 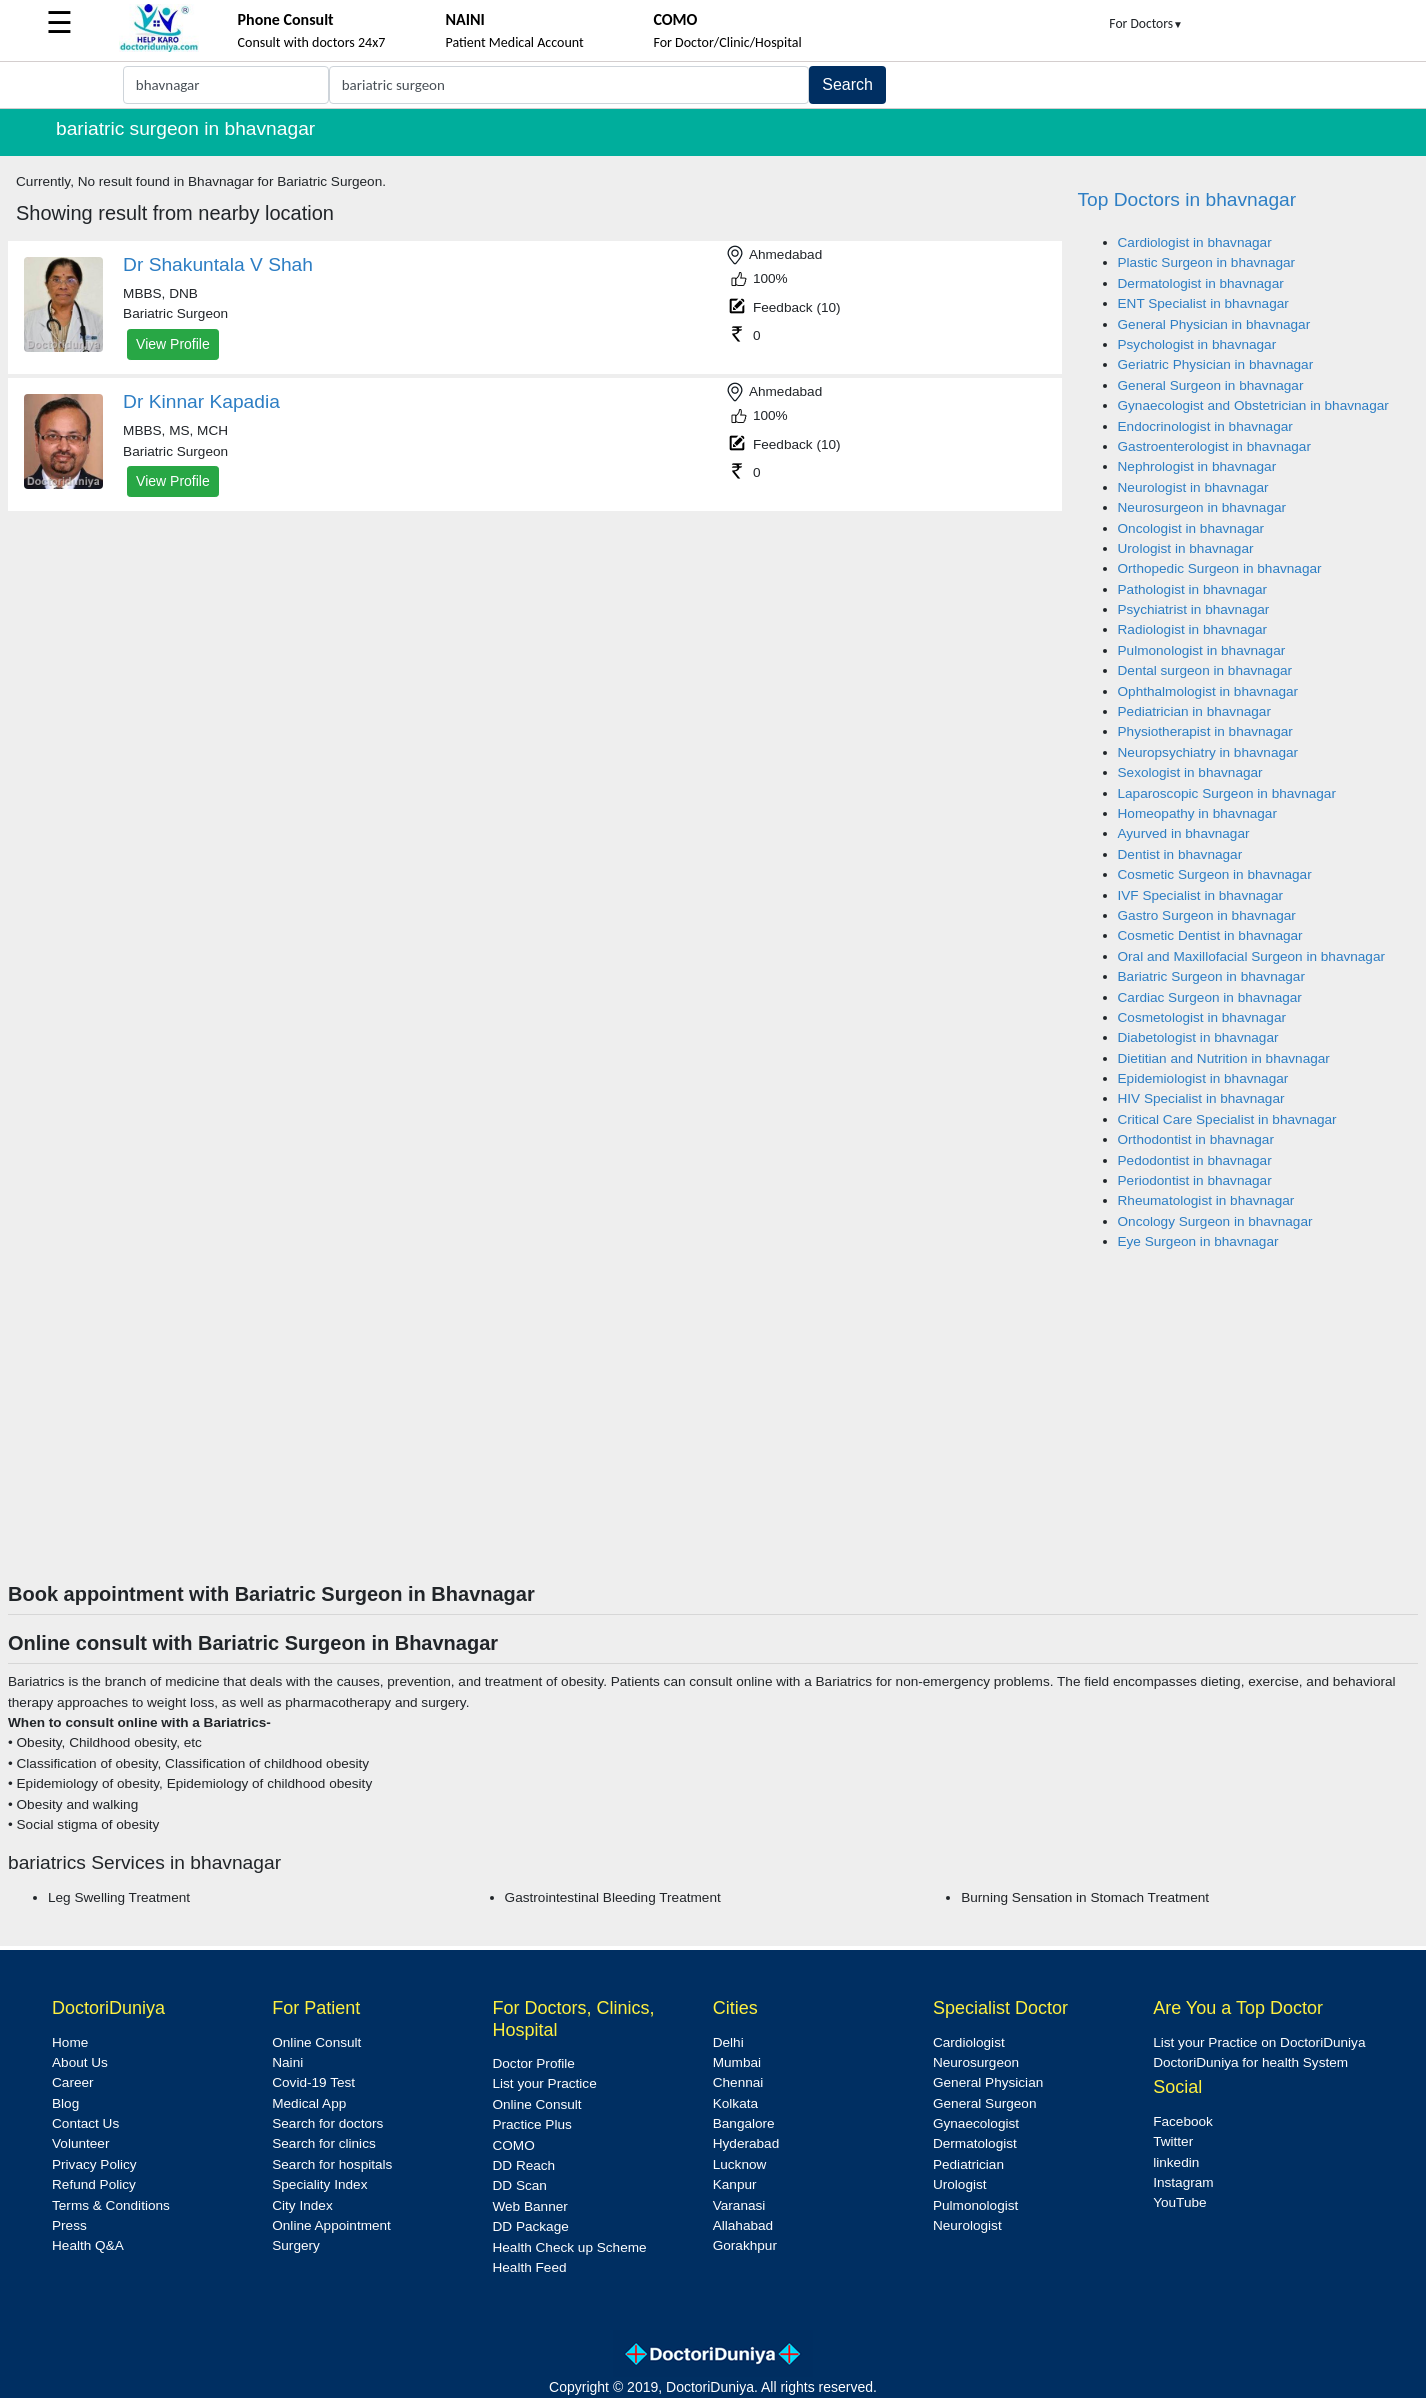 I want to click on Instagram, so click(x=1183, y=2182).